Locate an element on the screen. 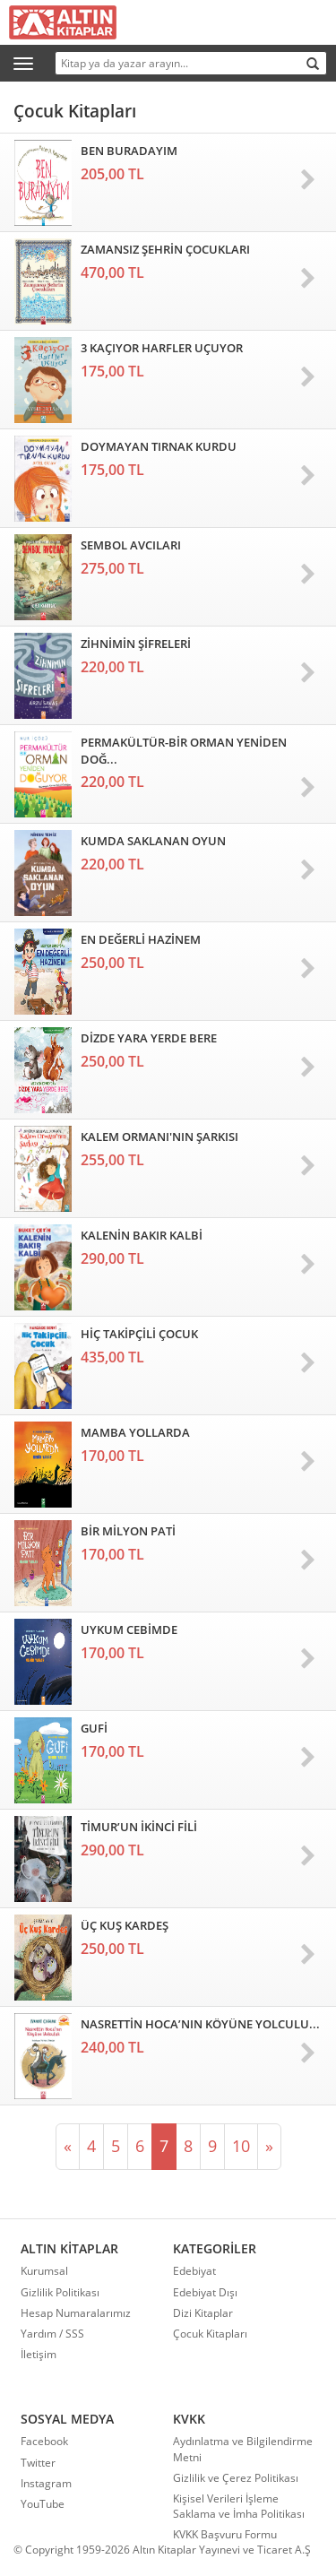  BİR MİLYON PATİ is located at coordinates (128, 1531).